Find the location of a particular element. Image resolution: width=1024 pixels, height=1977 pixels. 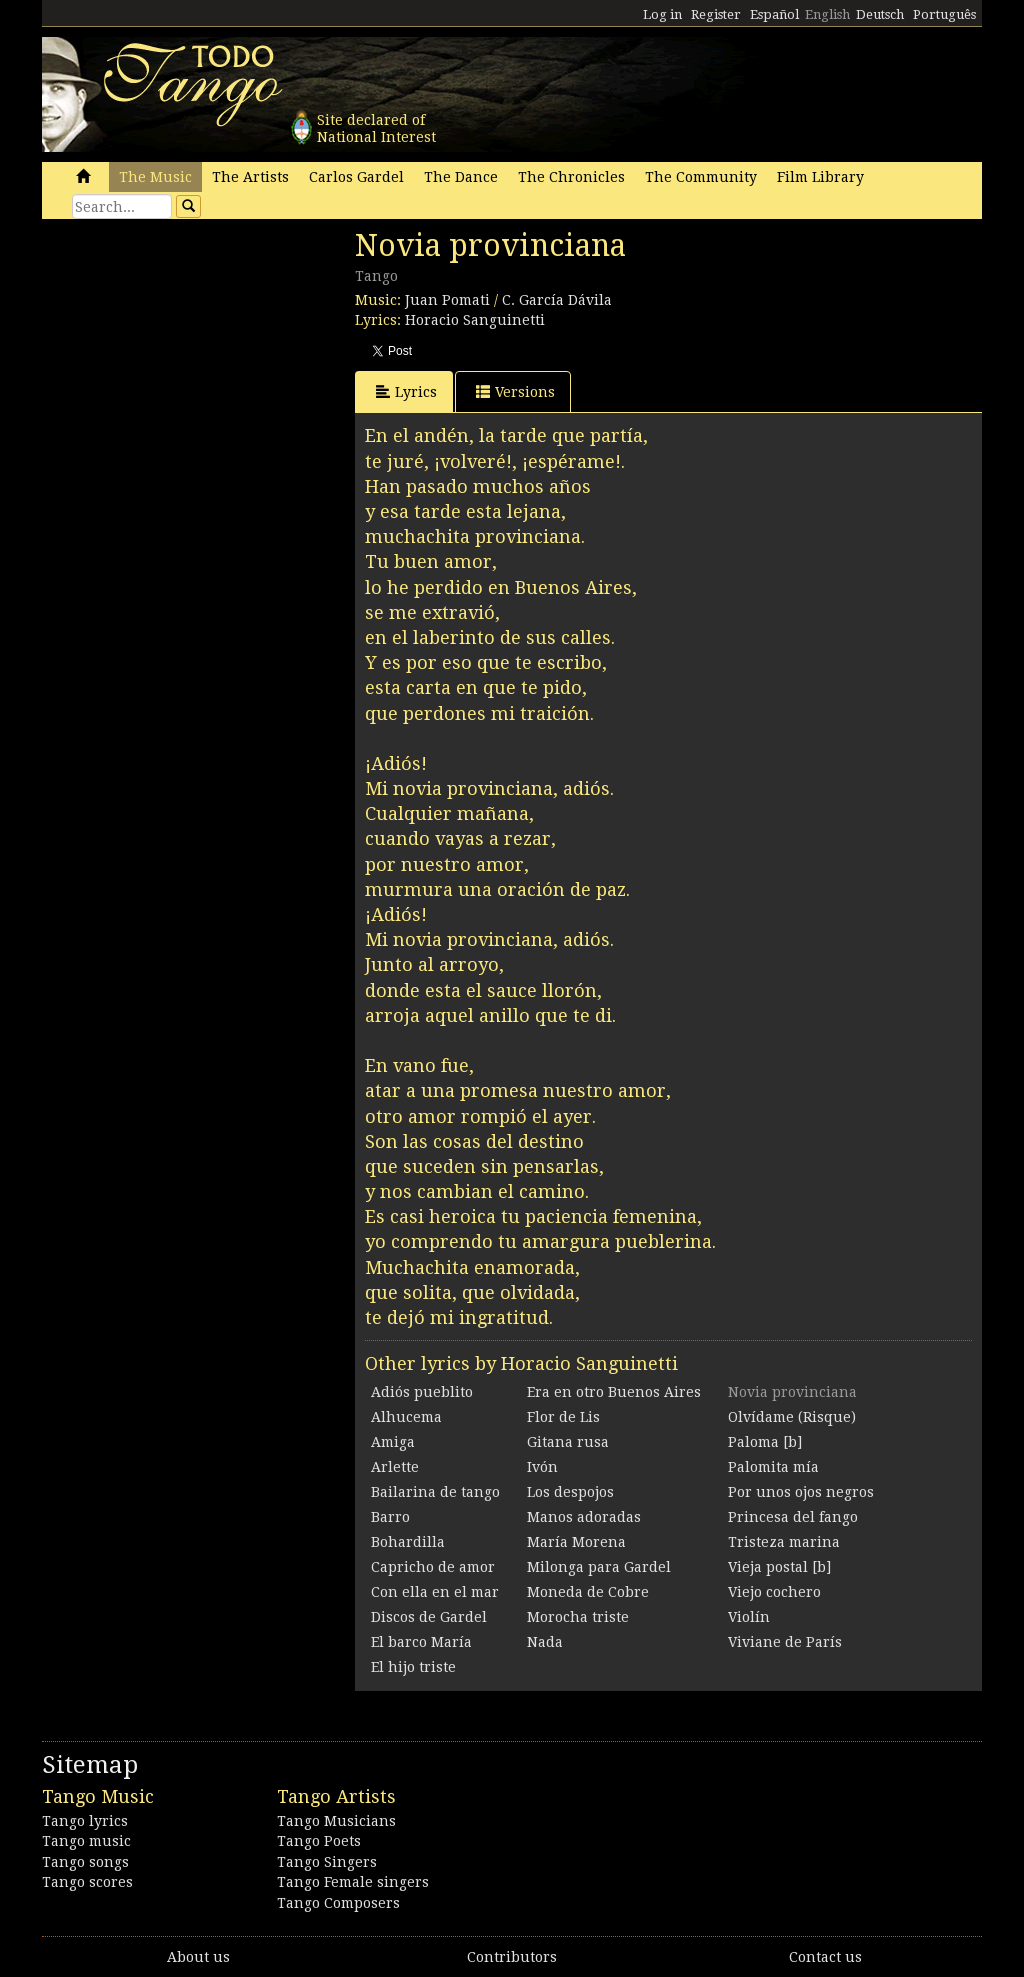

Juan Pomati is located at coordinates (447, 300).